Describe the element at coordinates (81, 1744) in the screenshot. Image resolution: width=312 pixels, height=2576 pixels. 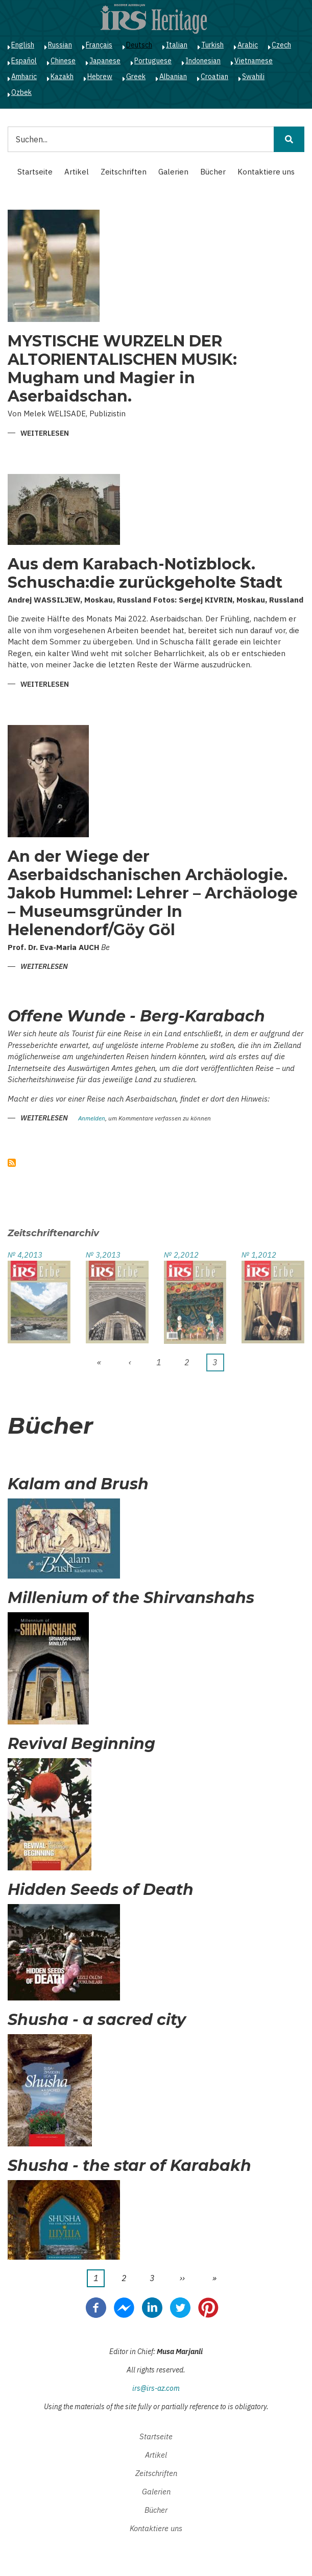
I see `Revival Beginning` at that location.